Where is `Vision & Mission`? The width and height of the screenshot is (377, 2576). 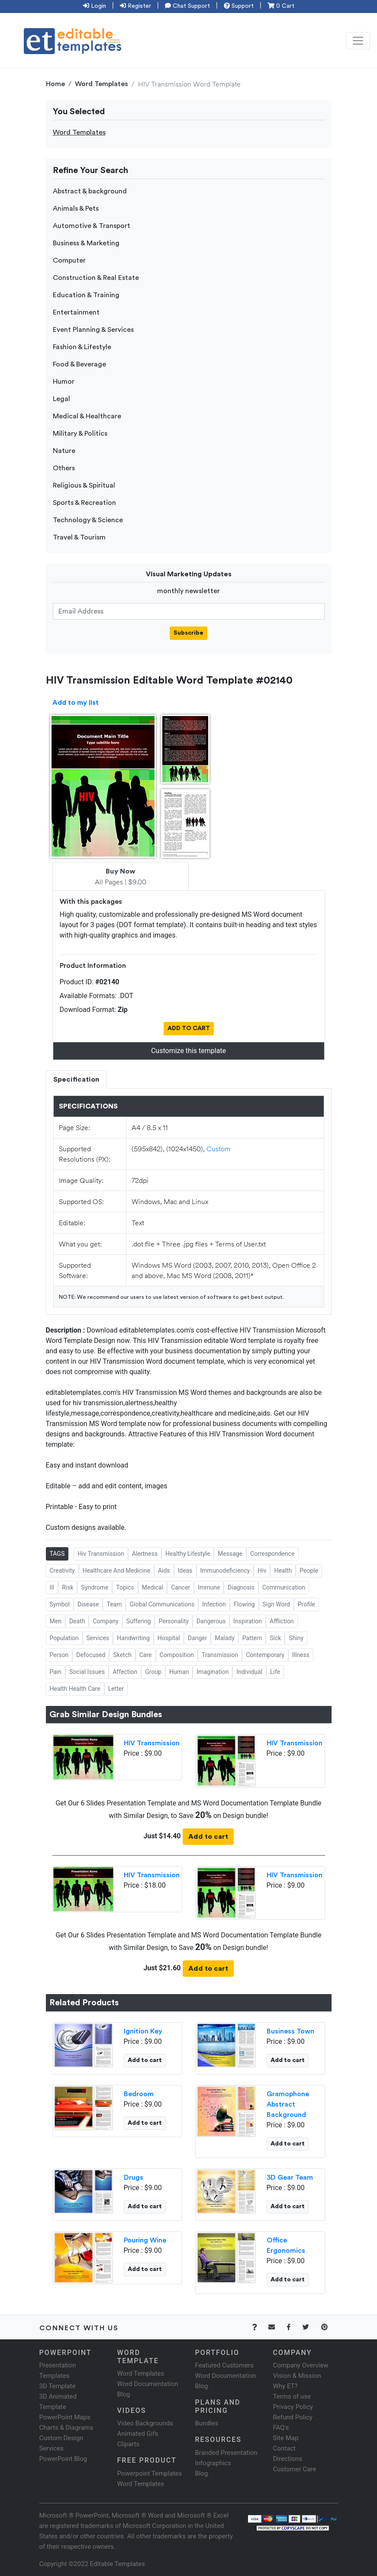 Vision & Mission is located at coordinates (297, 2376).